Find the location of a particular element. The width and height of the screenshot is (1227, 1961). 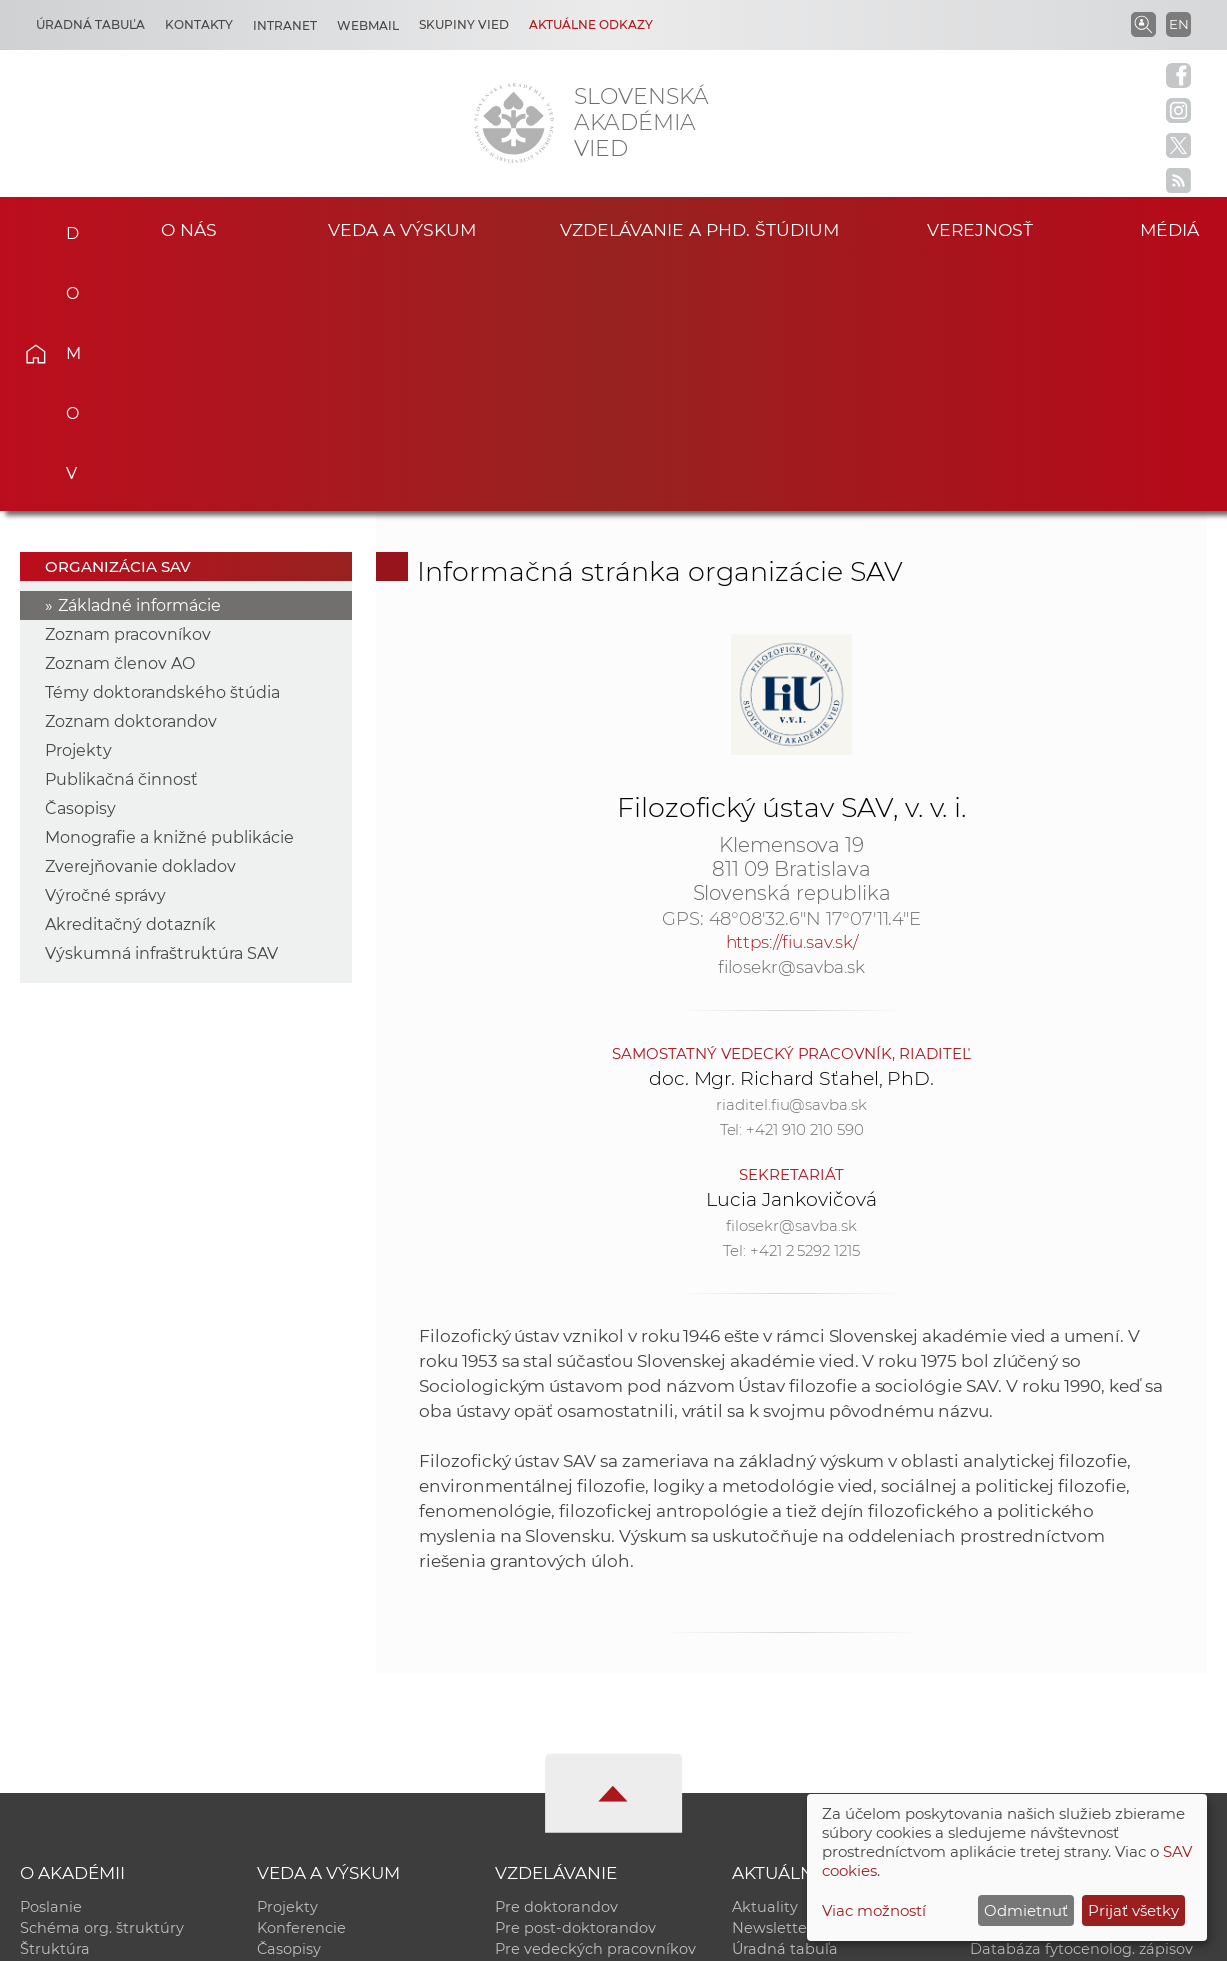

Schéma org. štruktúry is located at coordinates (102, 1680).